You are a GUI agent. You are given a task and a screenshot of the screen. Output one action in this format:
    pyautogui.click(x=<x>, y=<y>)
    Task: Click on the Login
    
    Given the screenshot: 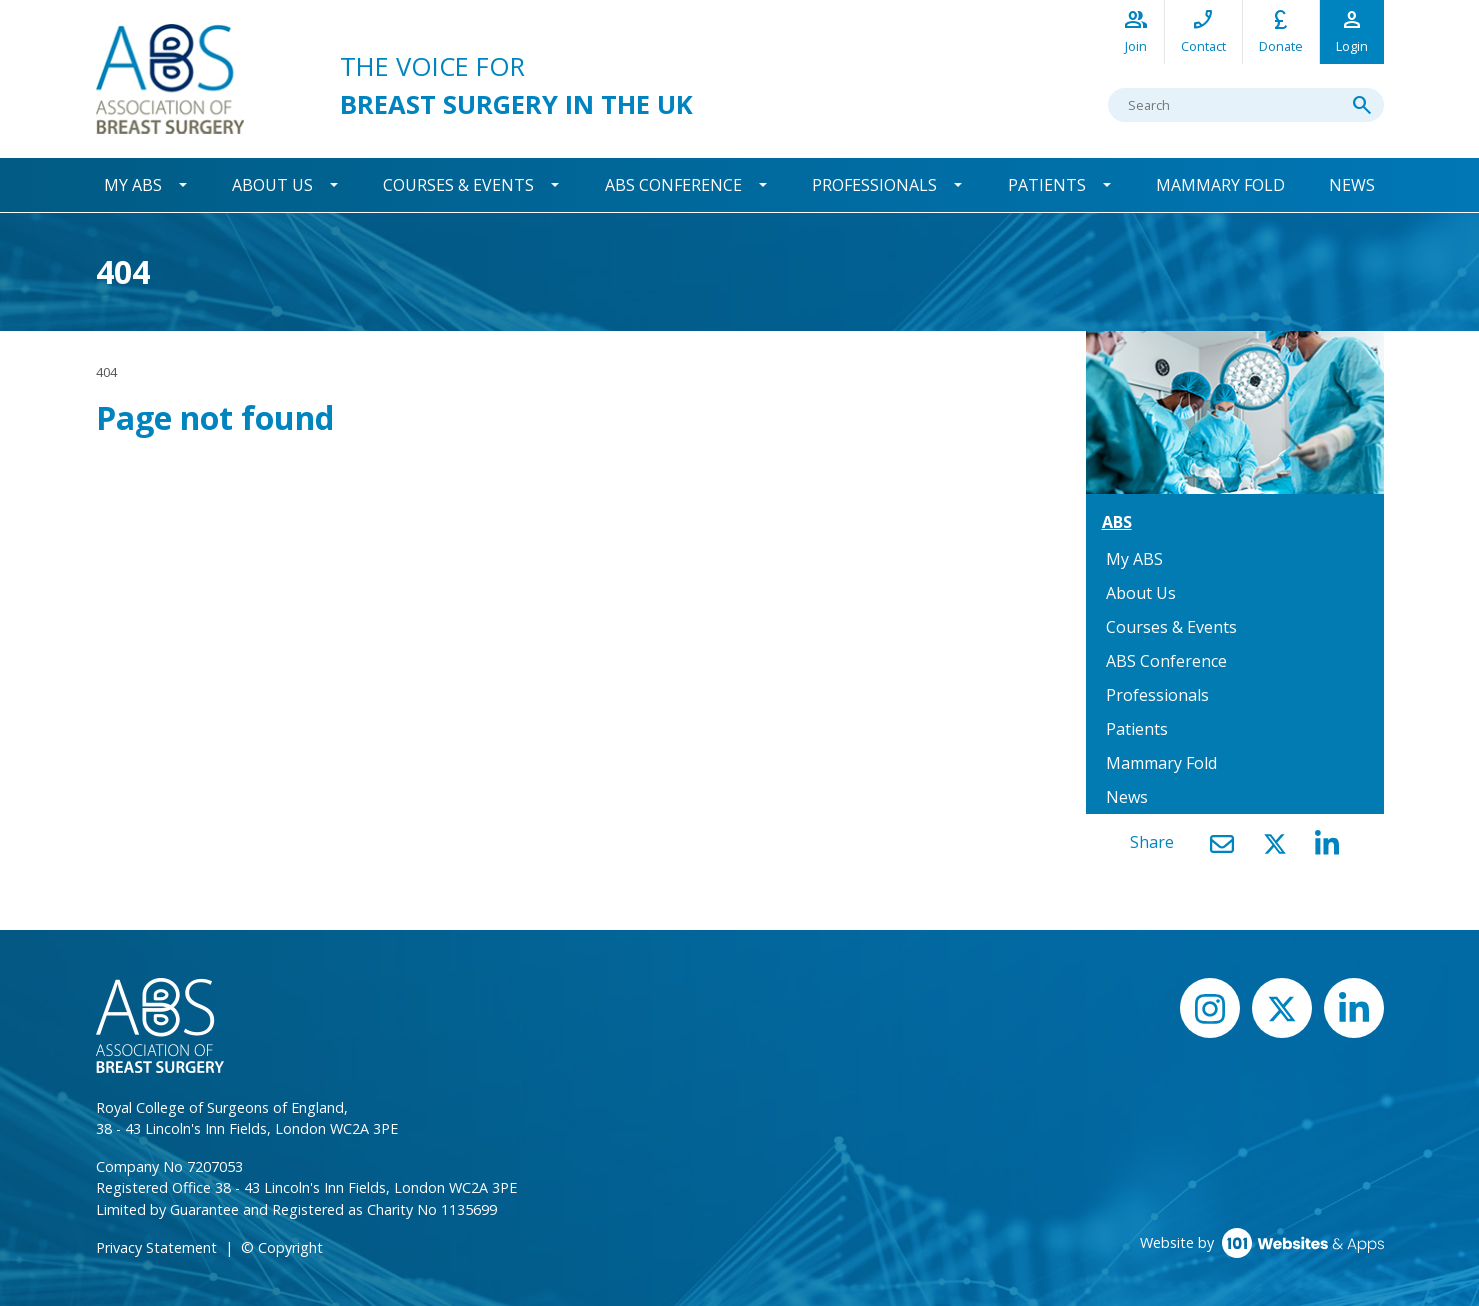 What is the action you would take?
    pyautogui.click(x=1352, y=30)
    